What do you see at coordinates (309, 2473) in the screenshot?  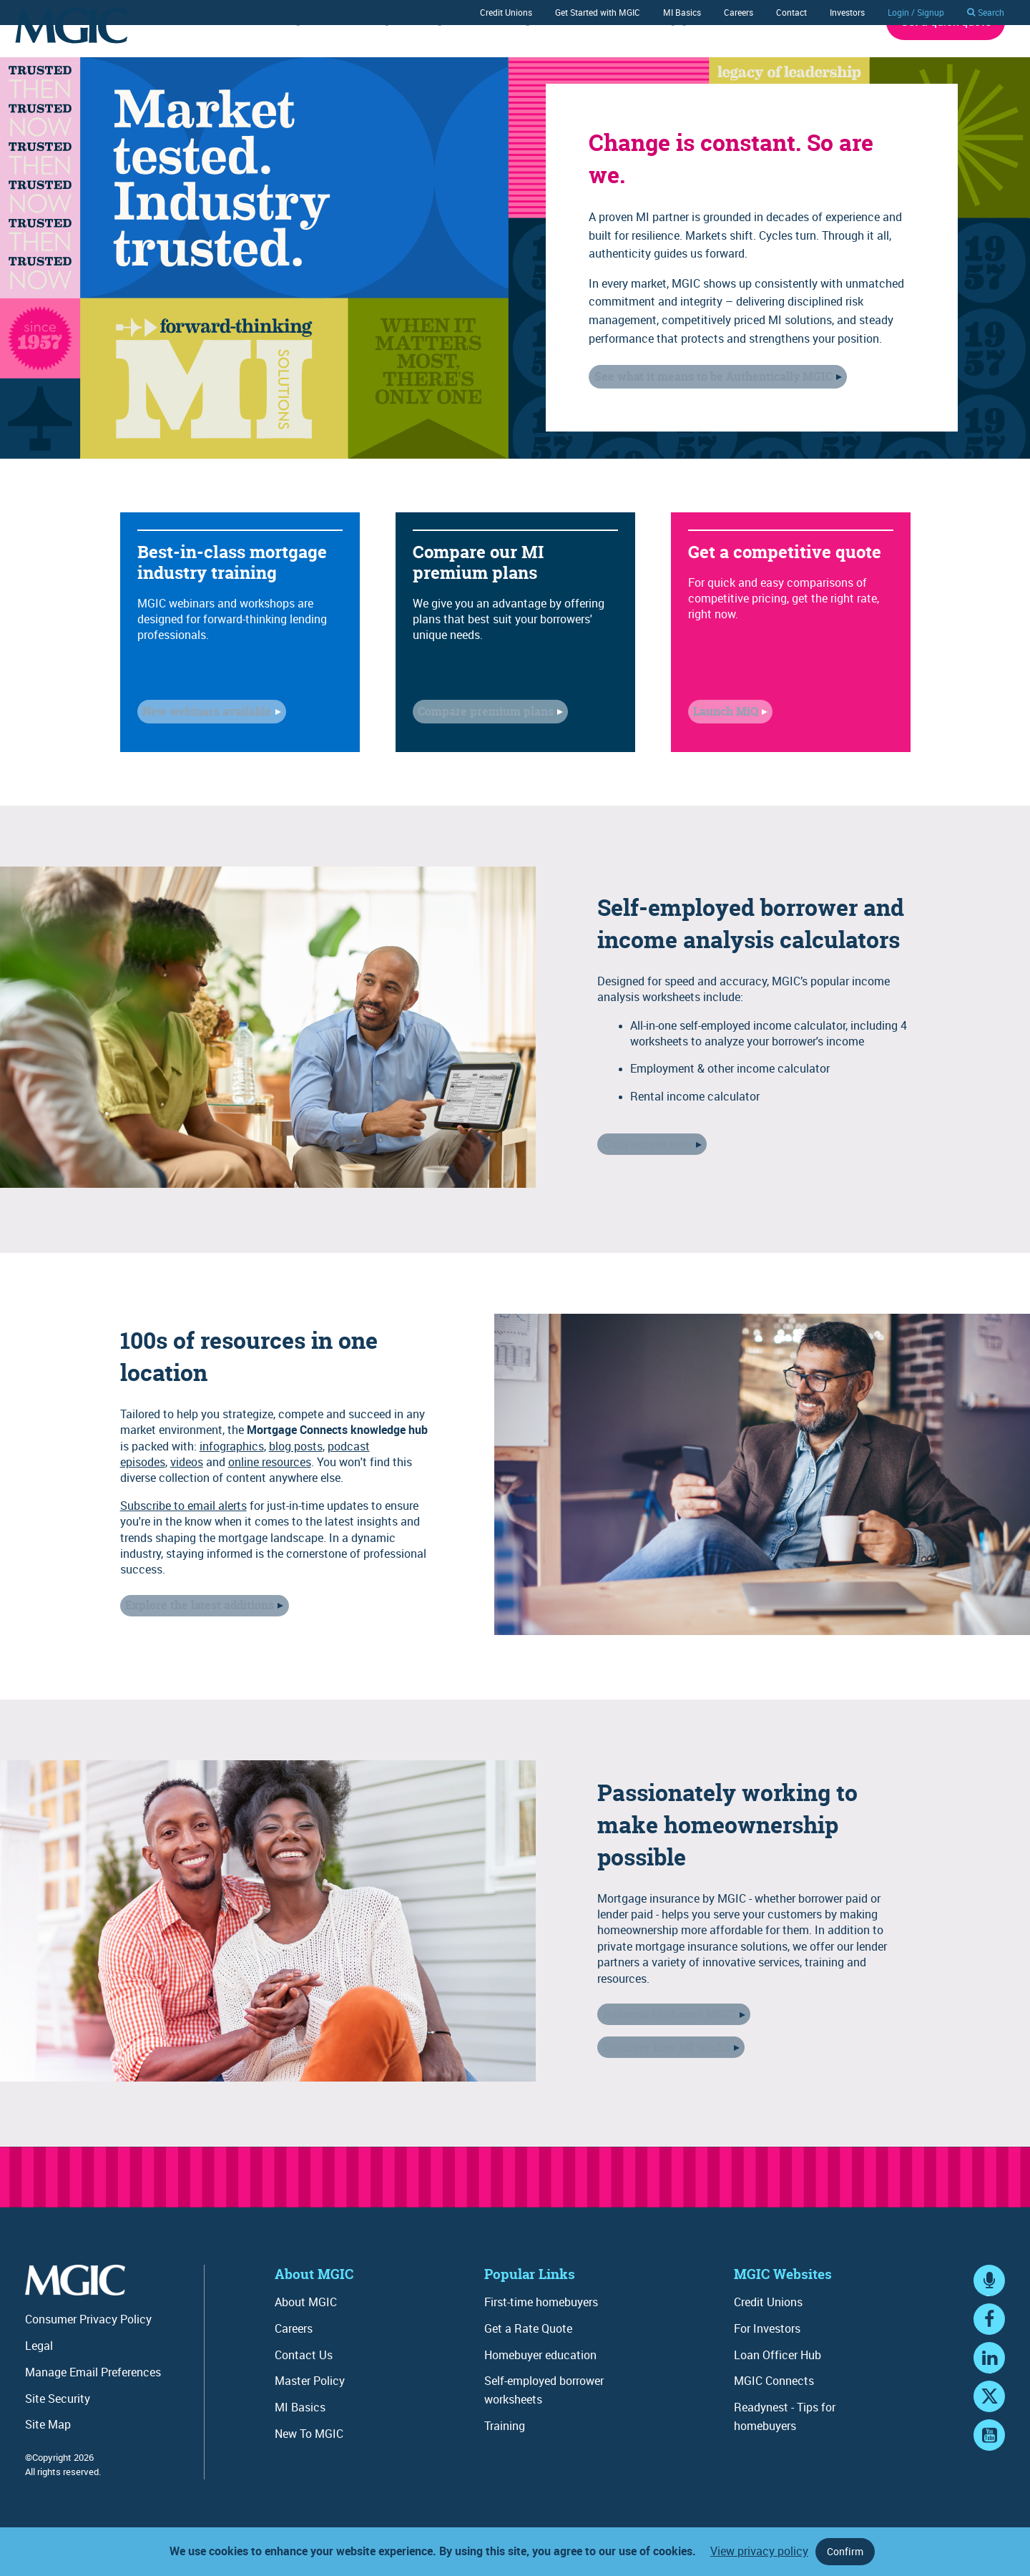 I see `New To MGIC` at bounding box center [309, 2473].